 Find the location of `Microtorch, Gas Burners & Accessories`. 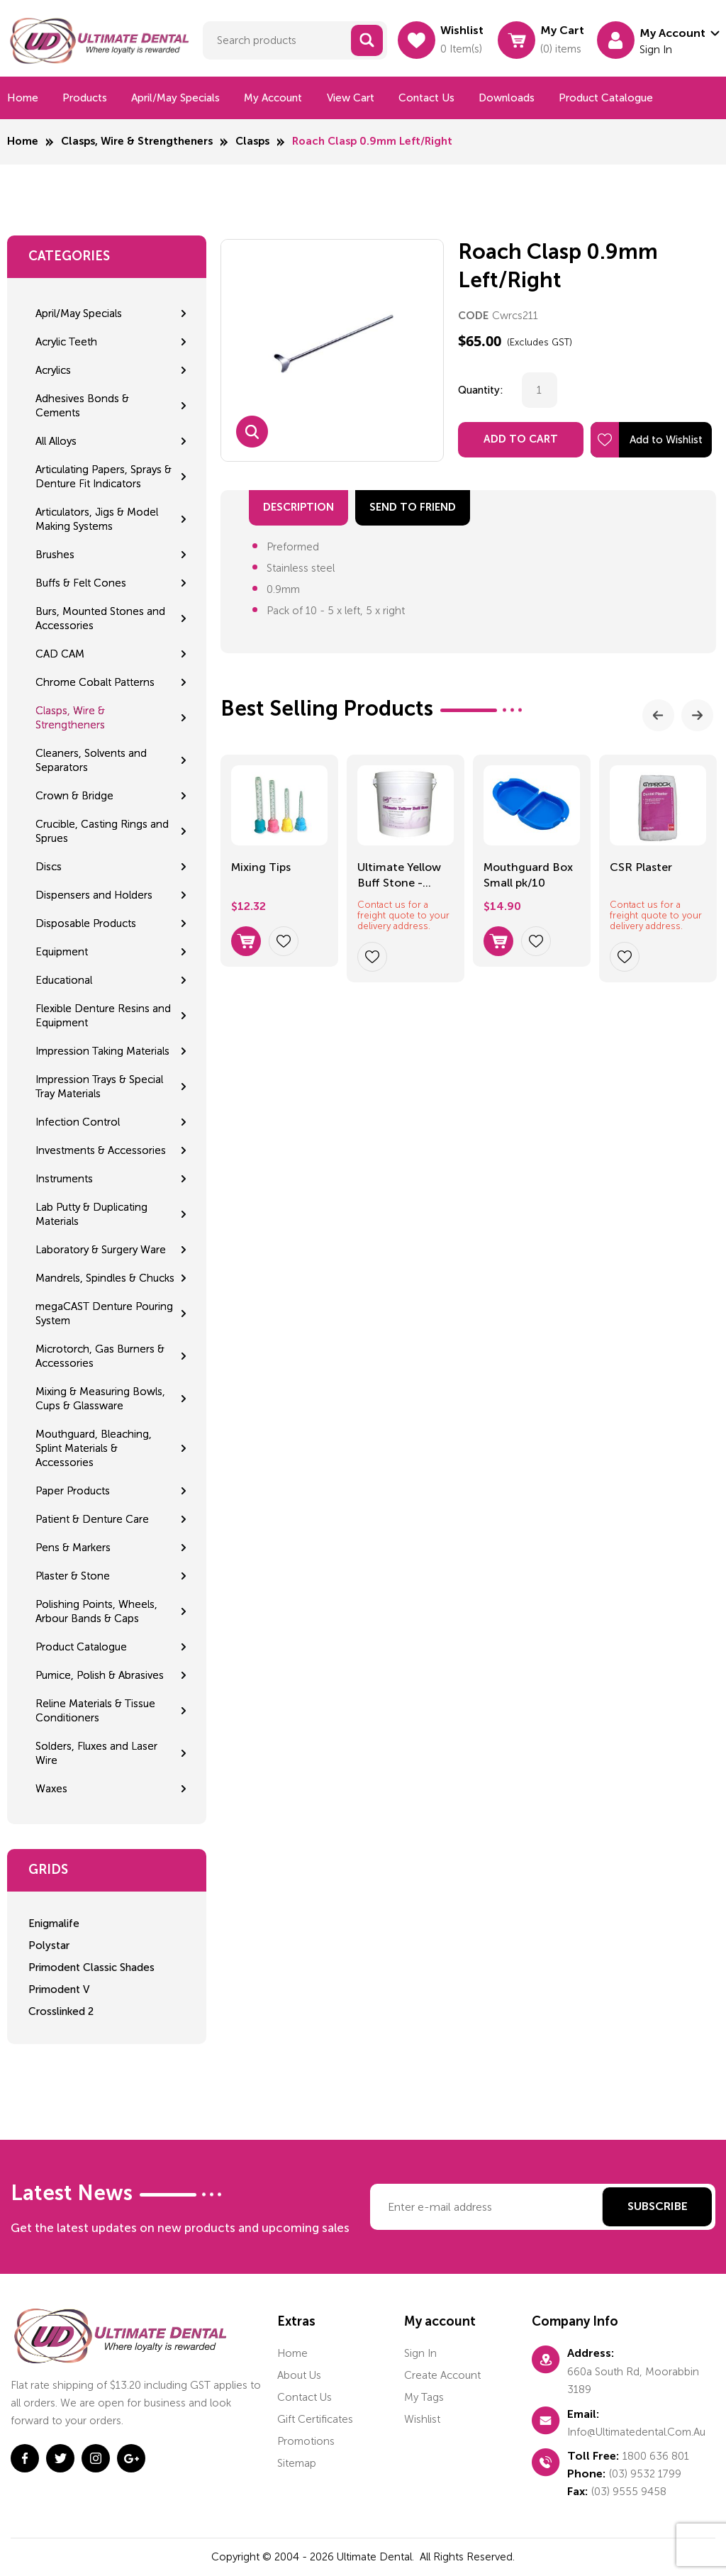

Microtorch, Gas Burners & Accessories is located at coordinates (99, 1356).